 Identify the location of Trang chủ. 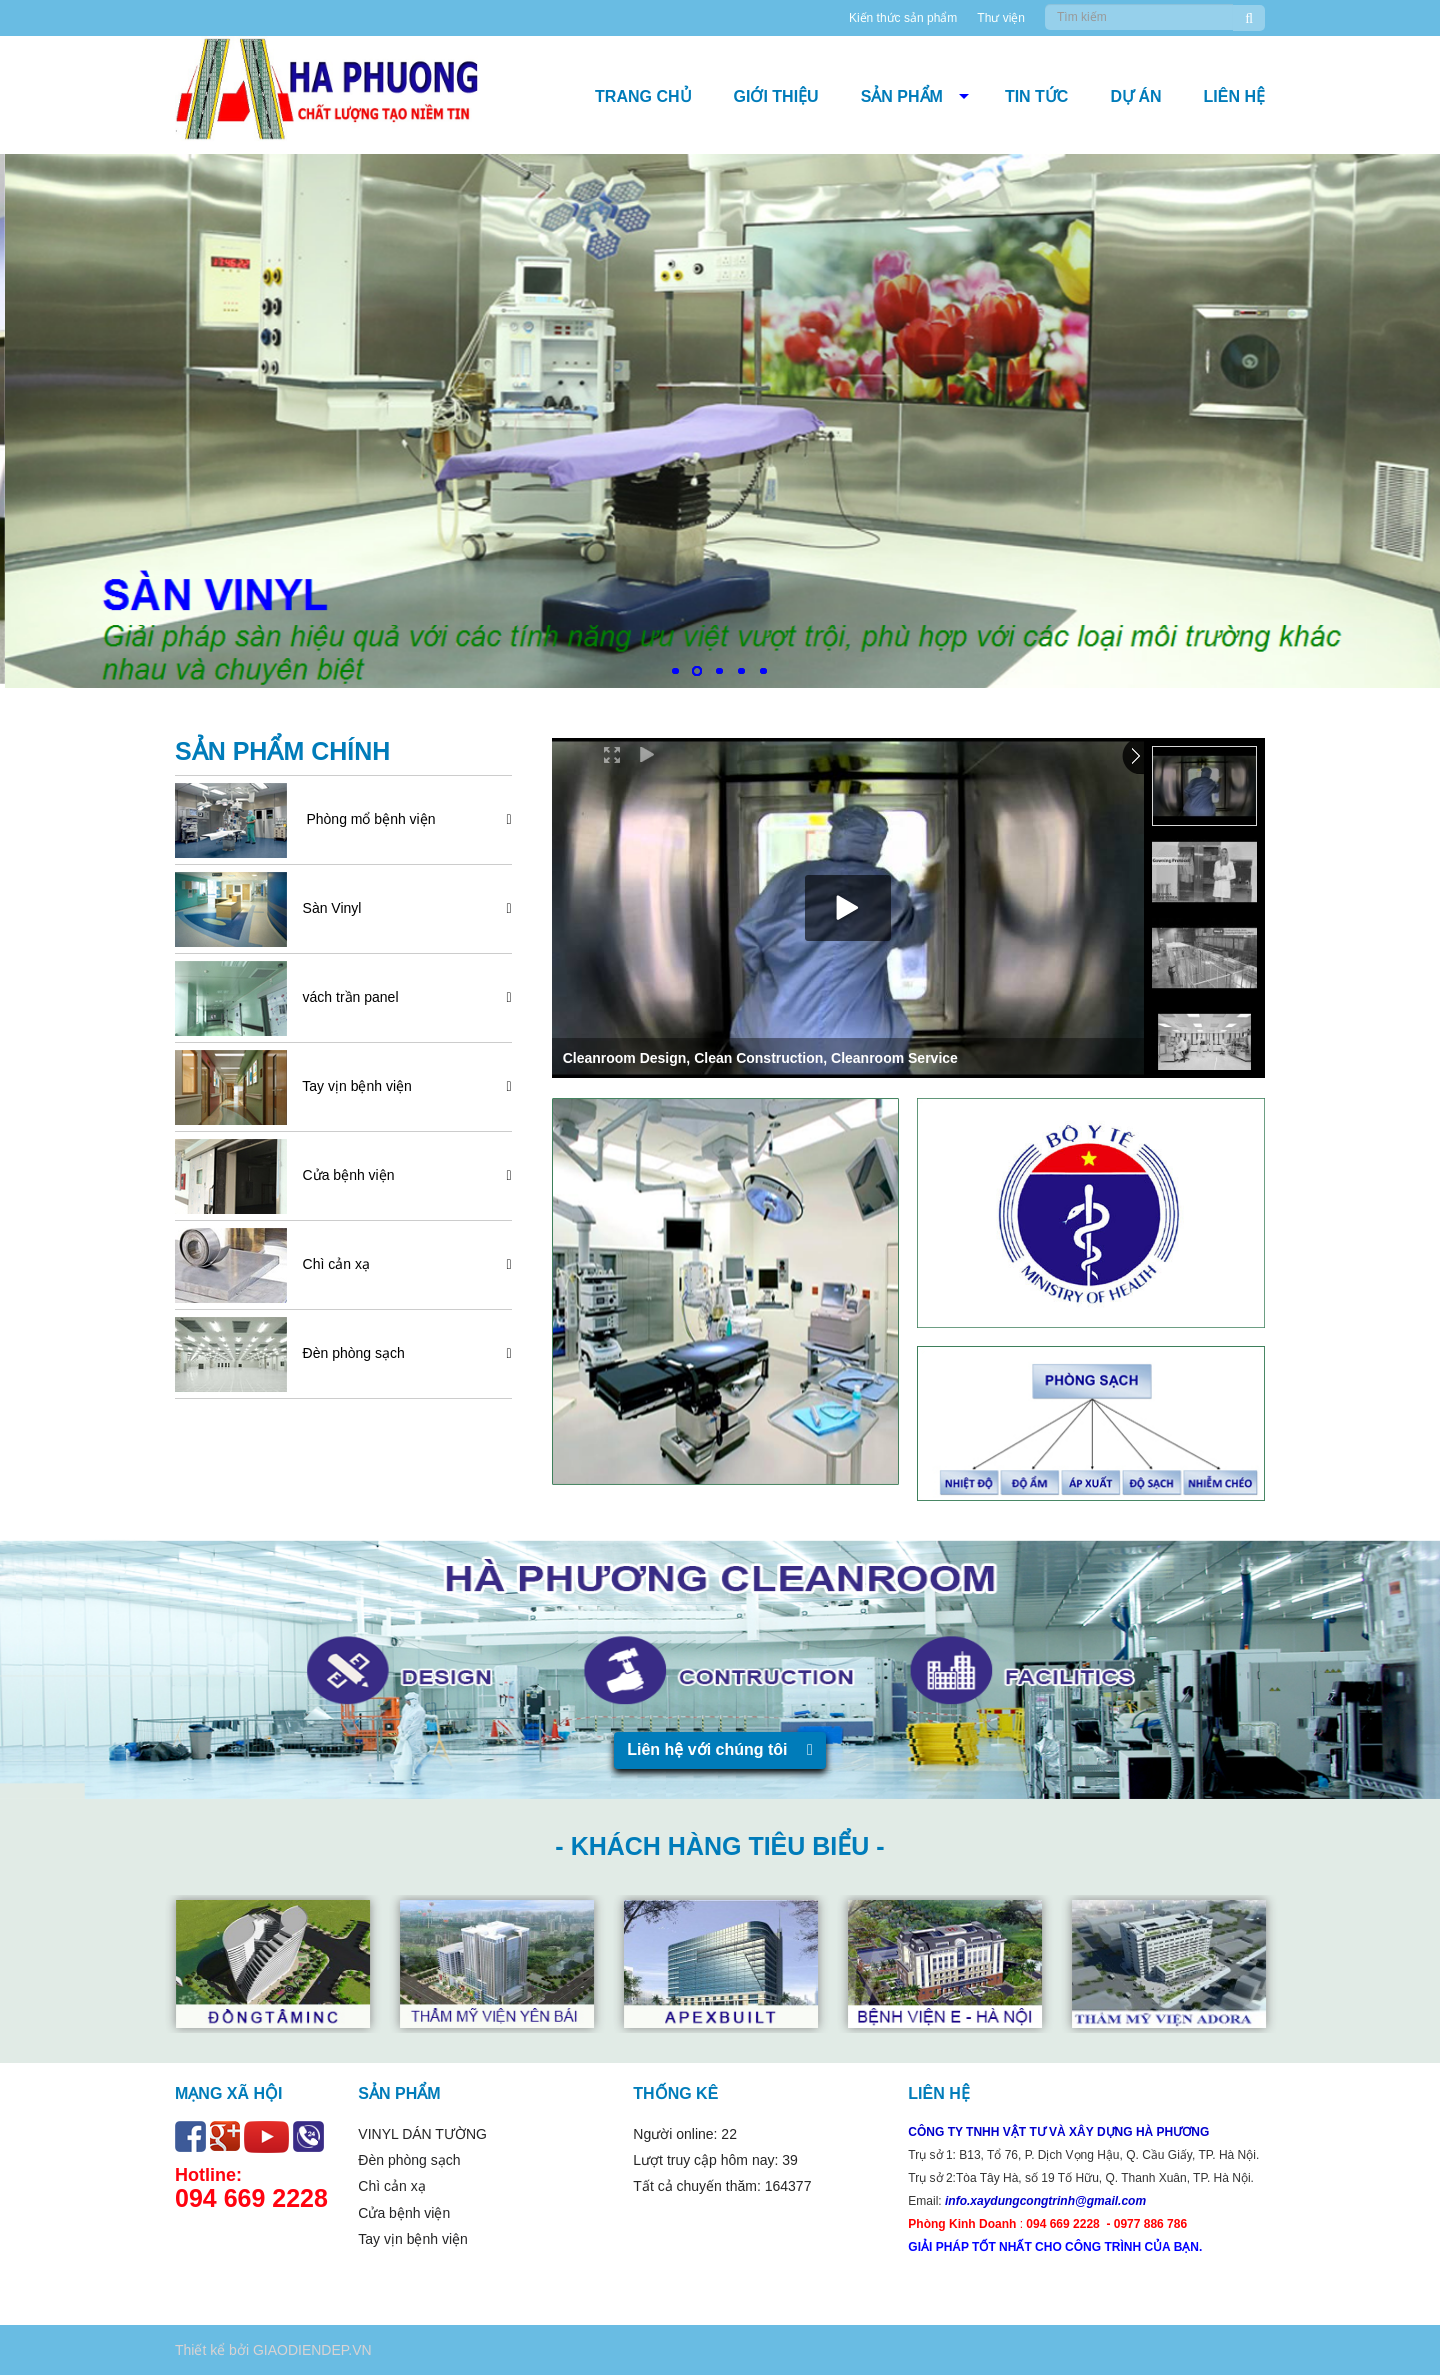
(643, 96).